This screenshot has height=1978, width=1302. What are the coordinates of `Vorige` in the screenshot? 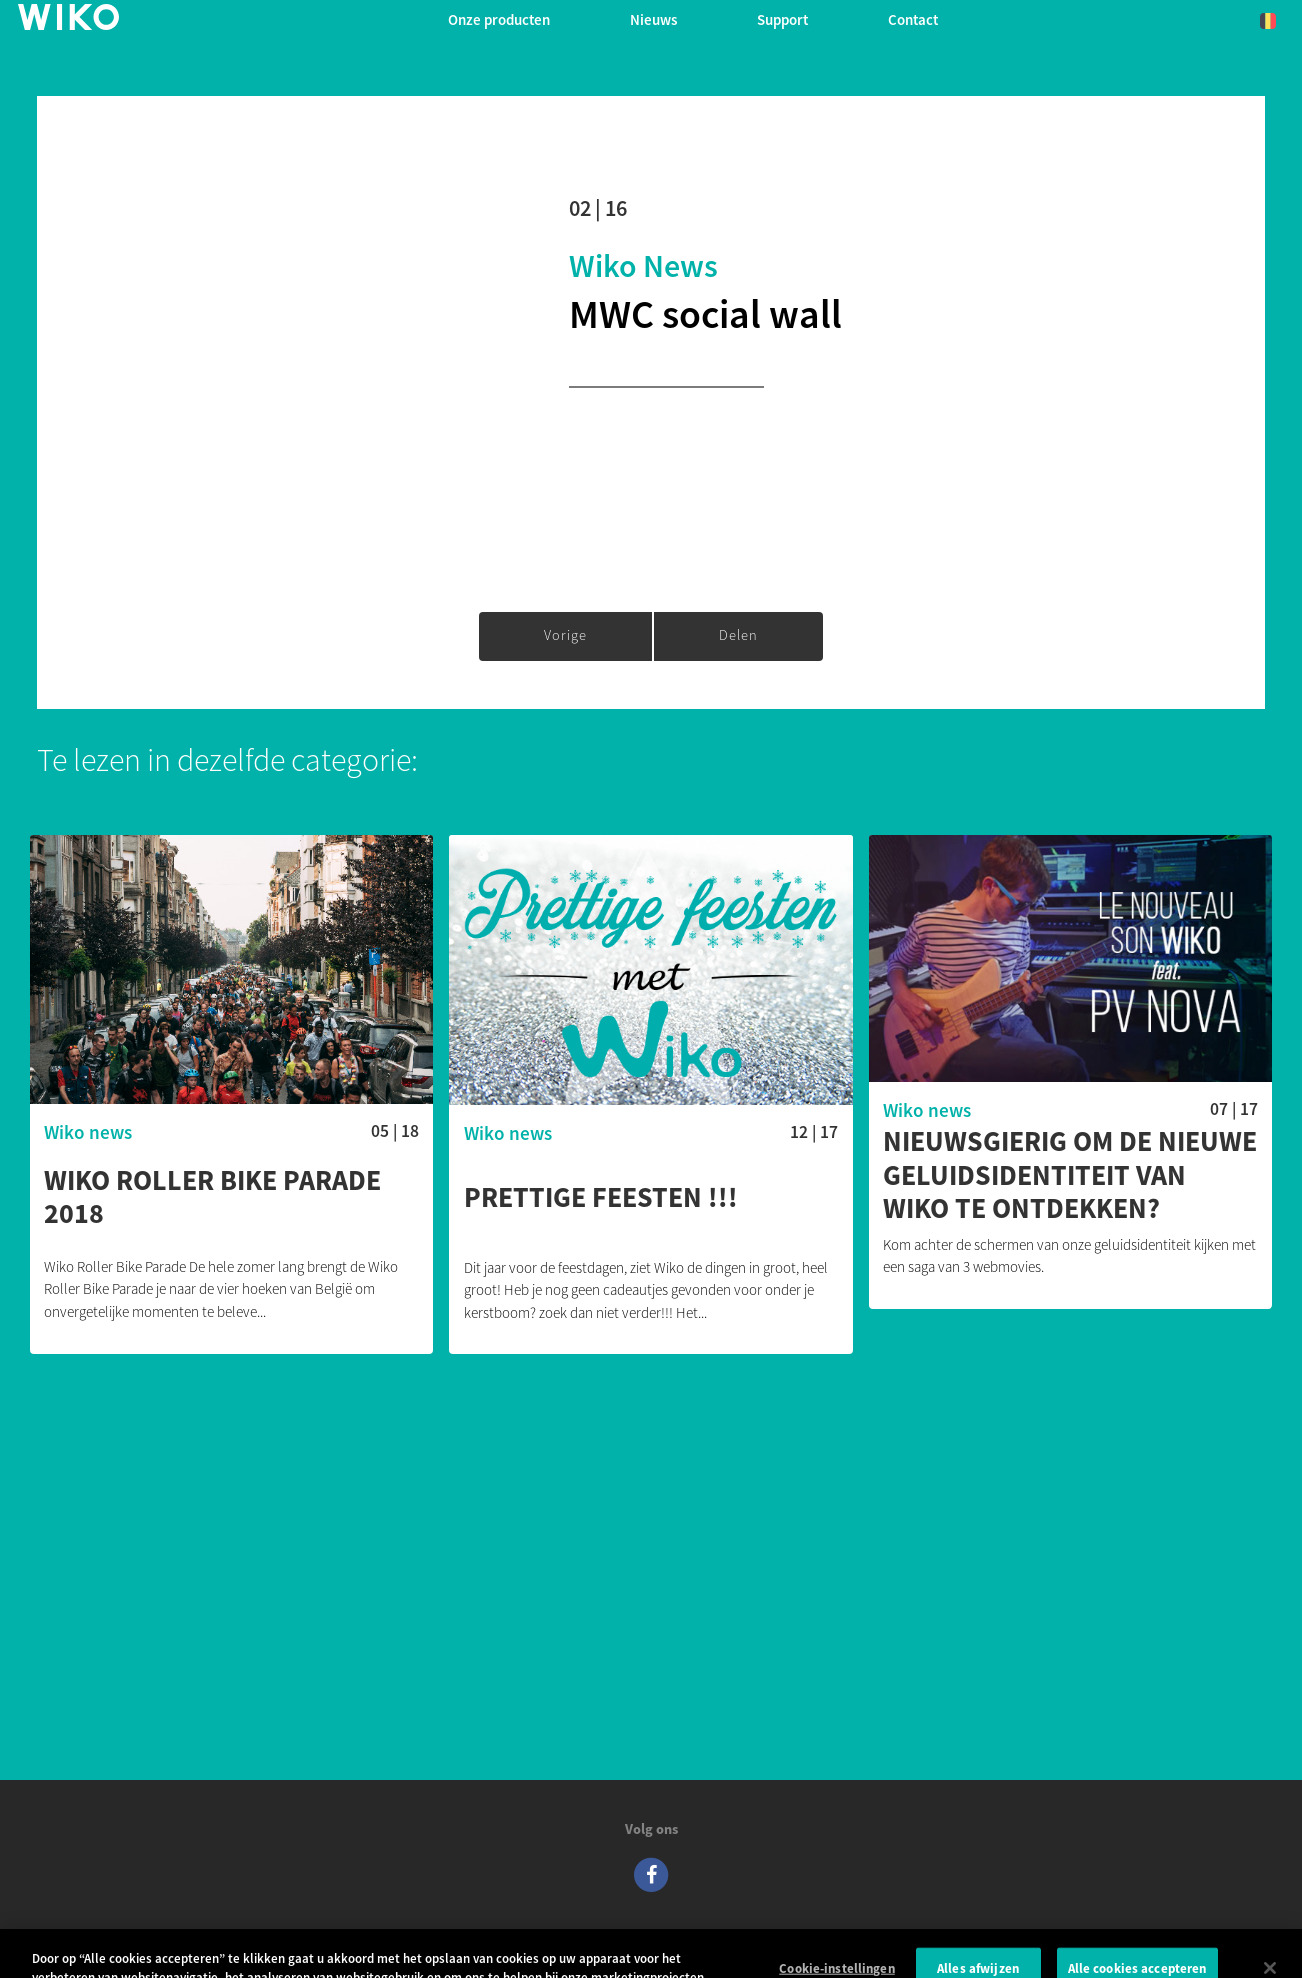 It's located at (565, 635).